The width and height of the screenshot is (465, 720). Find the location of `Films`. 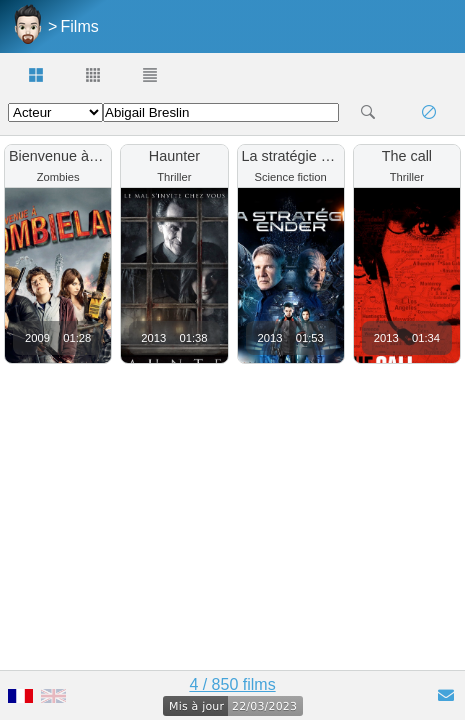

Films is located at coordinates (80, 26).